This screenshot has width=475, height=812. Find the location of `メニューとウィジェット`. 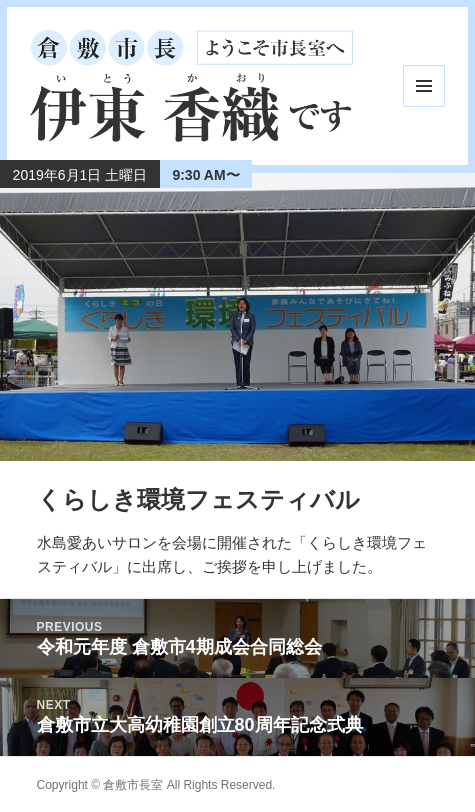

メニューとウィジェット is located at coordinates (424, 86).